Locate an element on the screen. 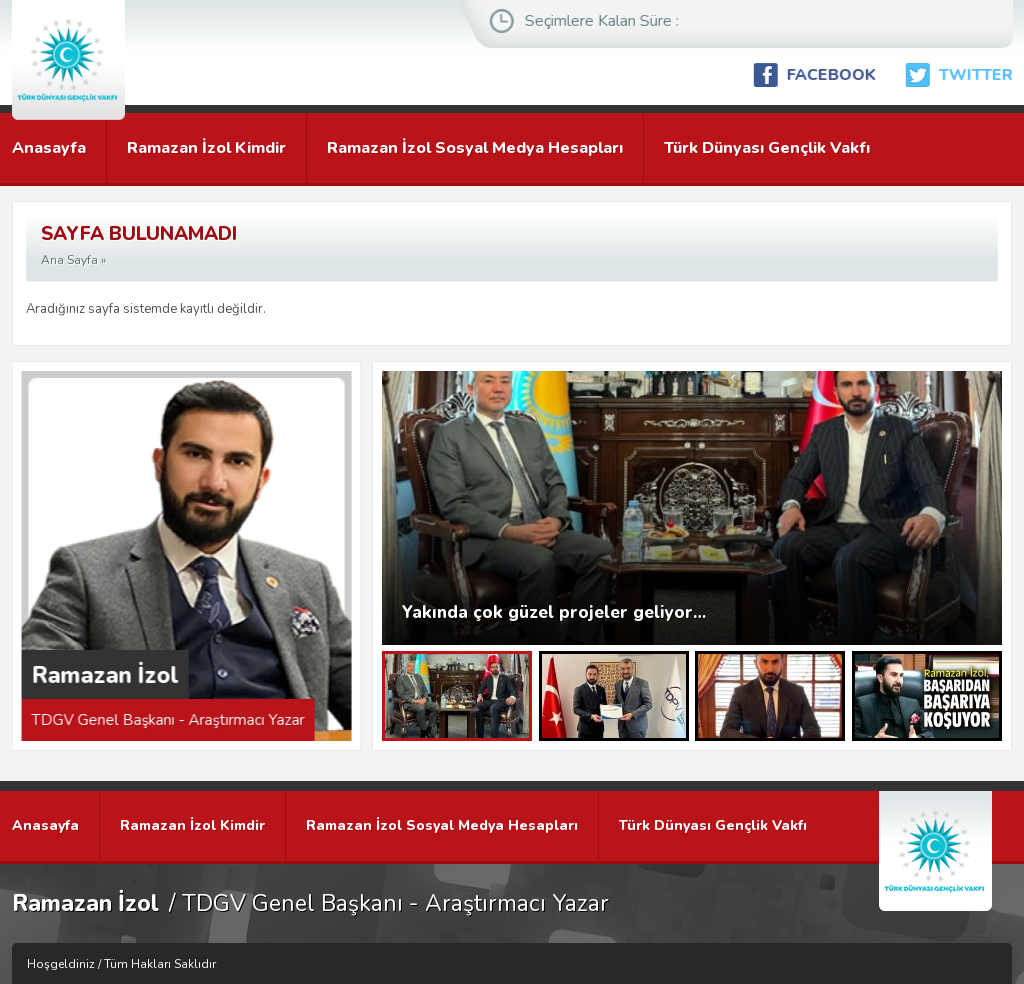 The width and height of the screenshot is (1024, 984). Ramazan İzol Kimdir is located at coordinates (206, 148).